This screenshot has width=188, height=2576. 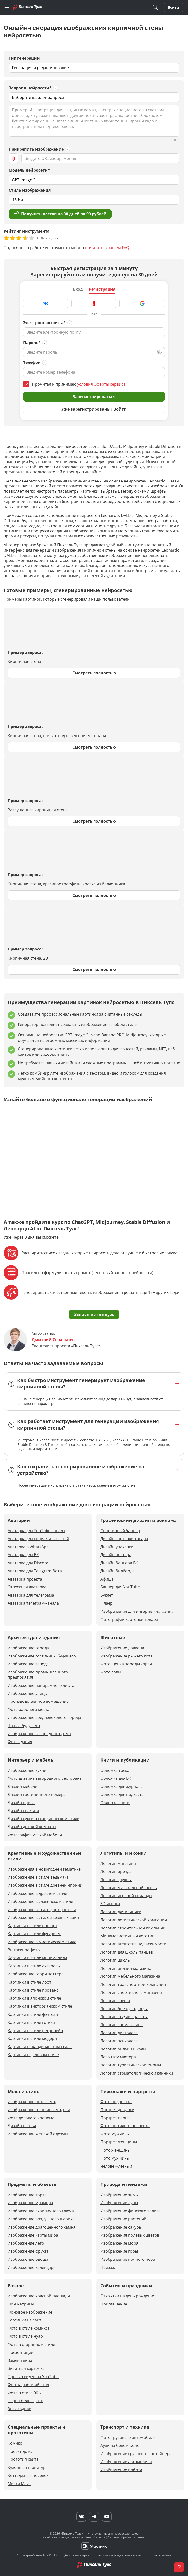 What do you see at coordinates (128, 1887) in the screenshot?
I see `Логотип музыкальной школы` at bounding box center [128, 1887].